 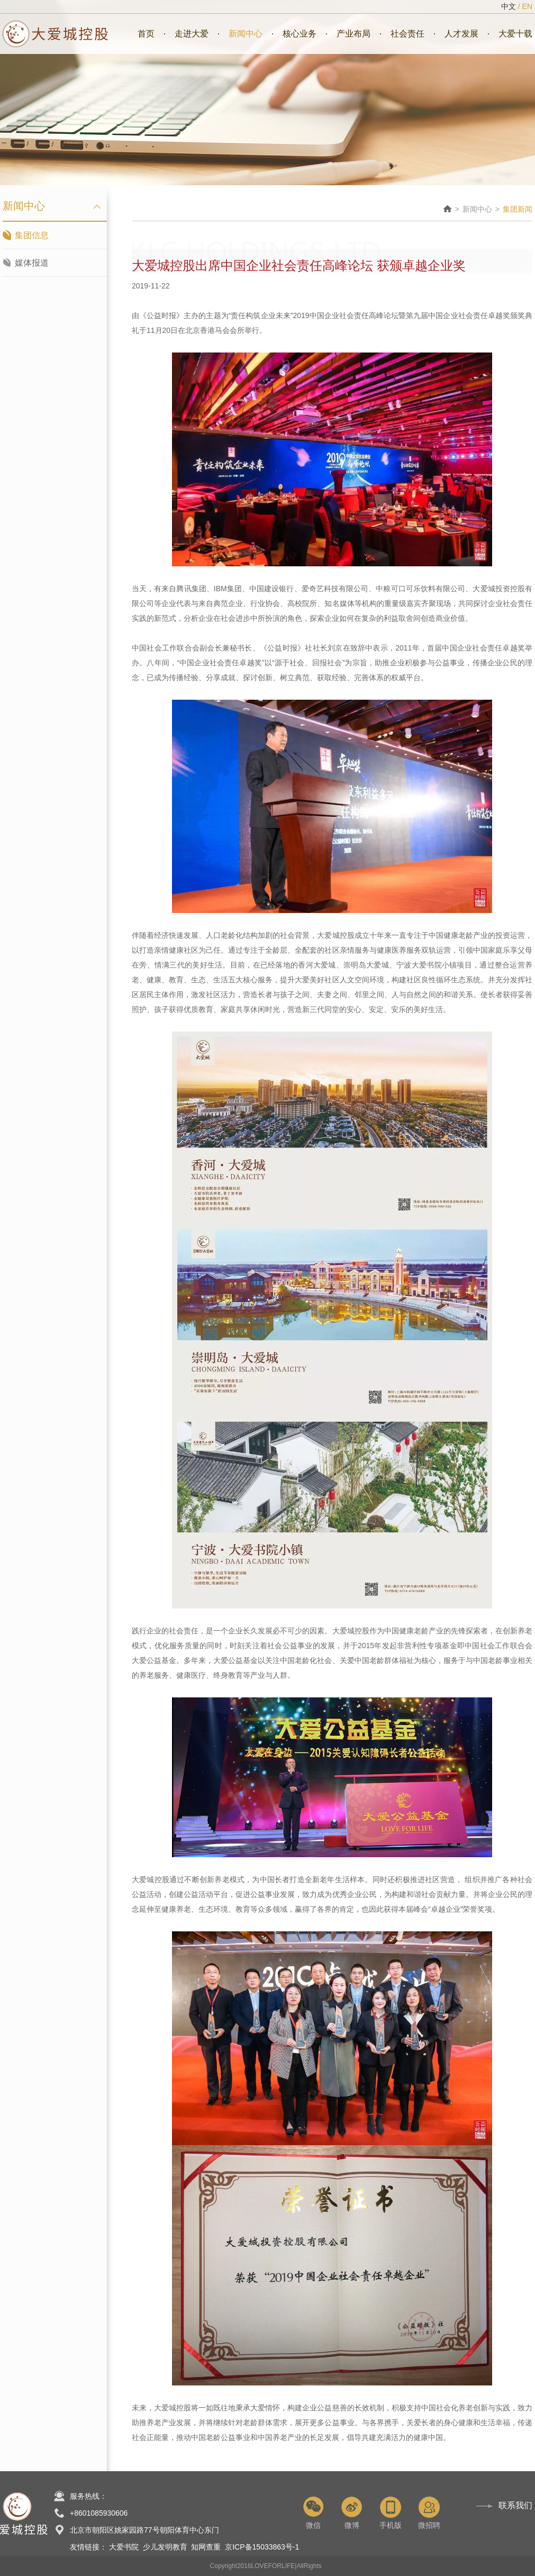 I want to click on 产业布局, so click(x=353, y=33).